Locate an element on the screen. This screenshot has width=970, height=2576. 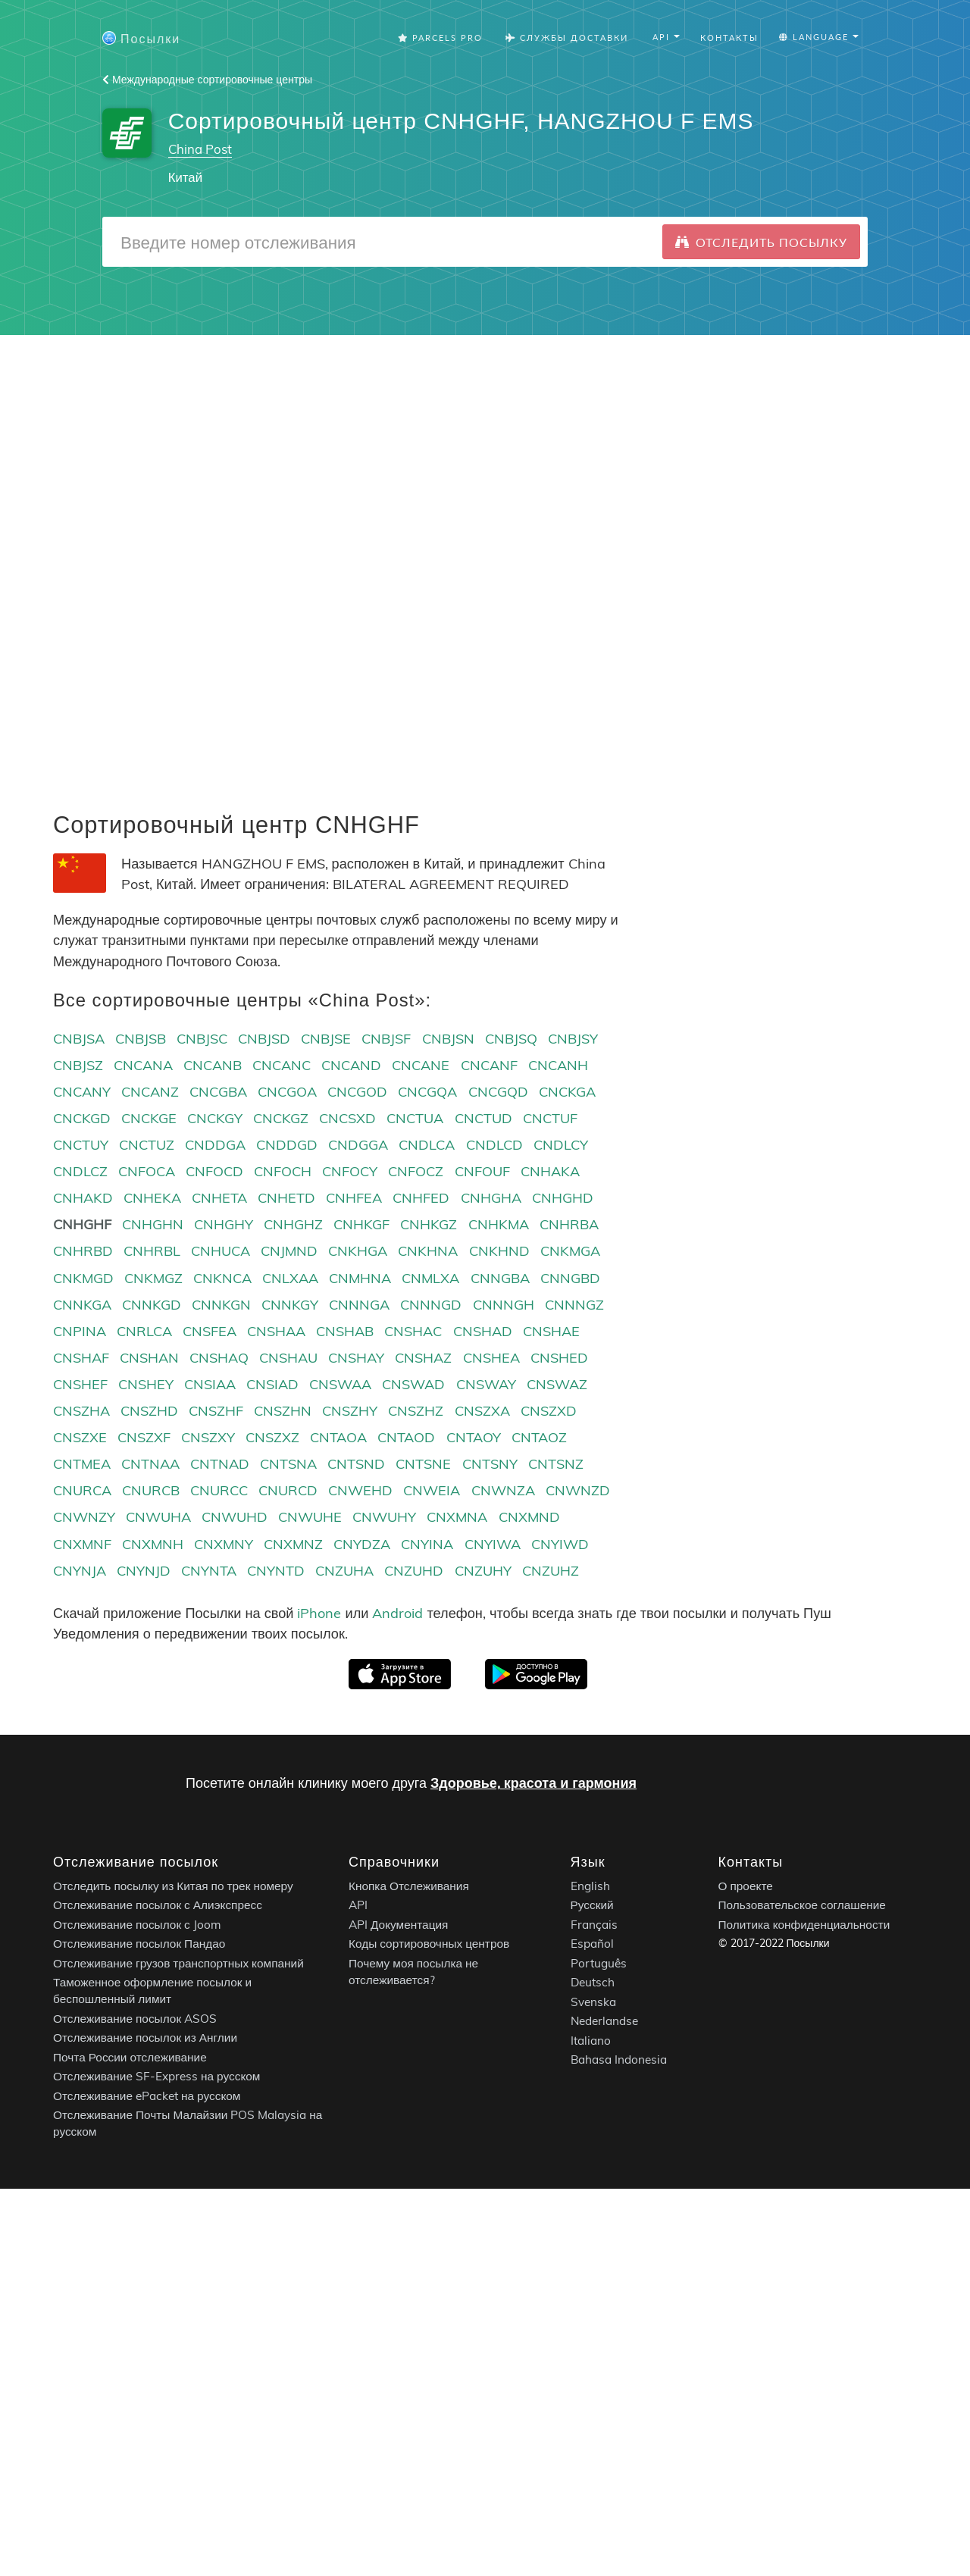
О проекте is located at coordinates (745, 1886).